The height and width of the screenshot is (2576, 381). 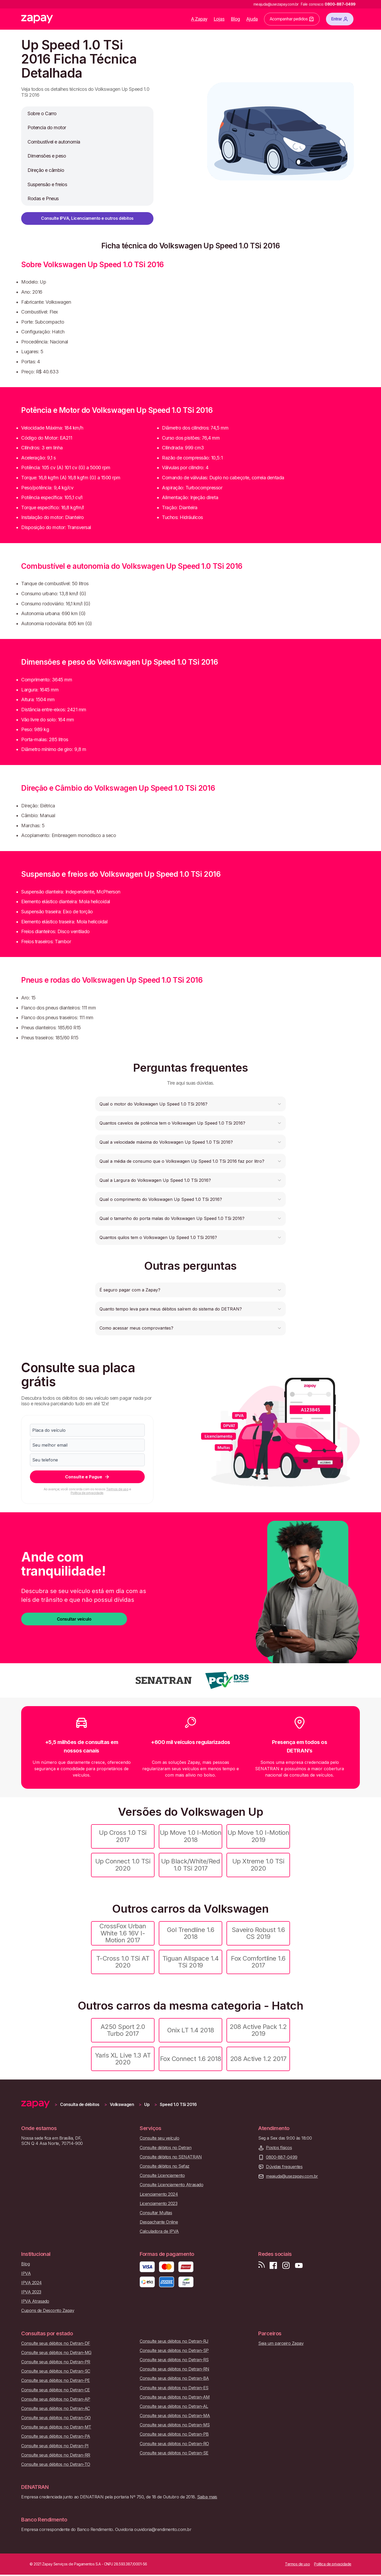 What do you see at coordinates (47, 127) in the screenshot?
I see `Potencia do motor` at bounding box center [47, 127].